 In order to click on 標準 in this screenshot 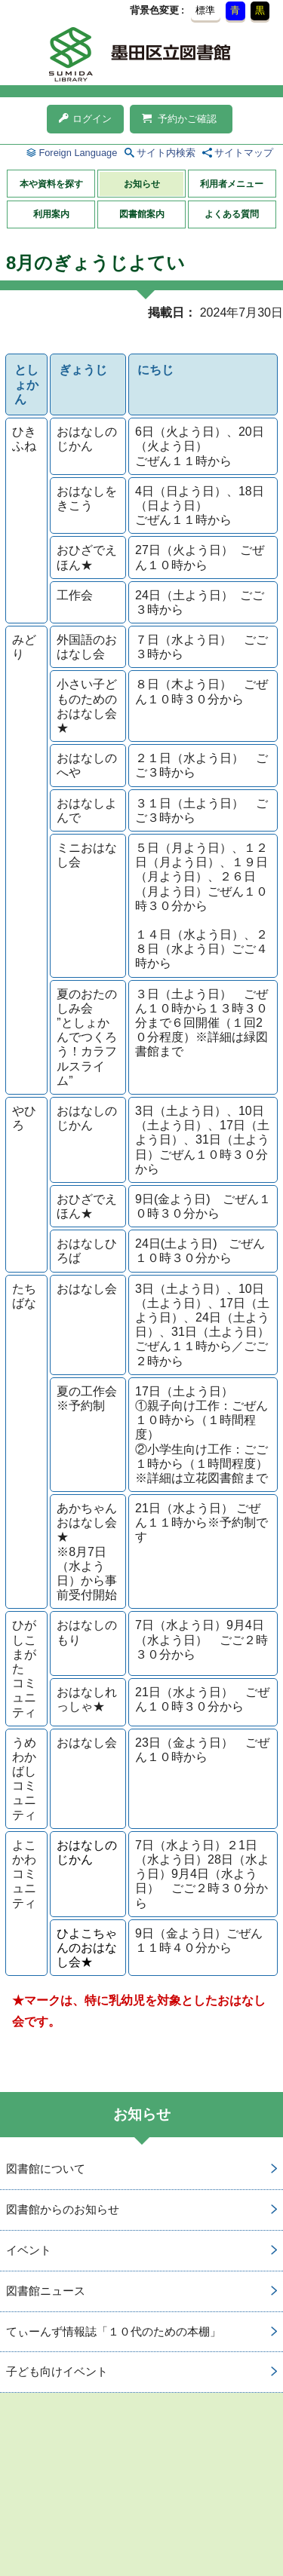, I will do `click(205, 10)`.